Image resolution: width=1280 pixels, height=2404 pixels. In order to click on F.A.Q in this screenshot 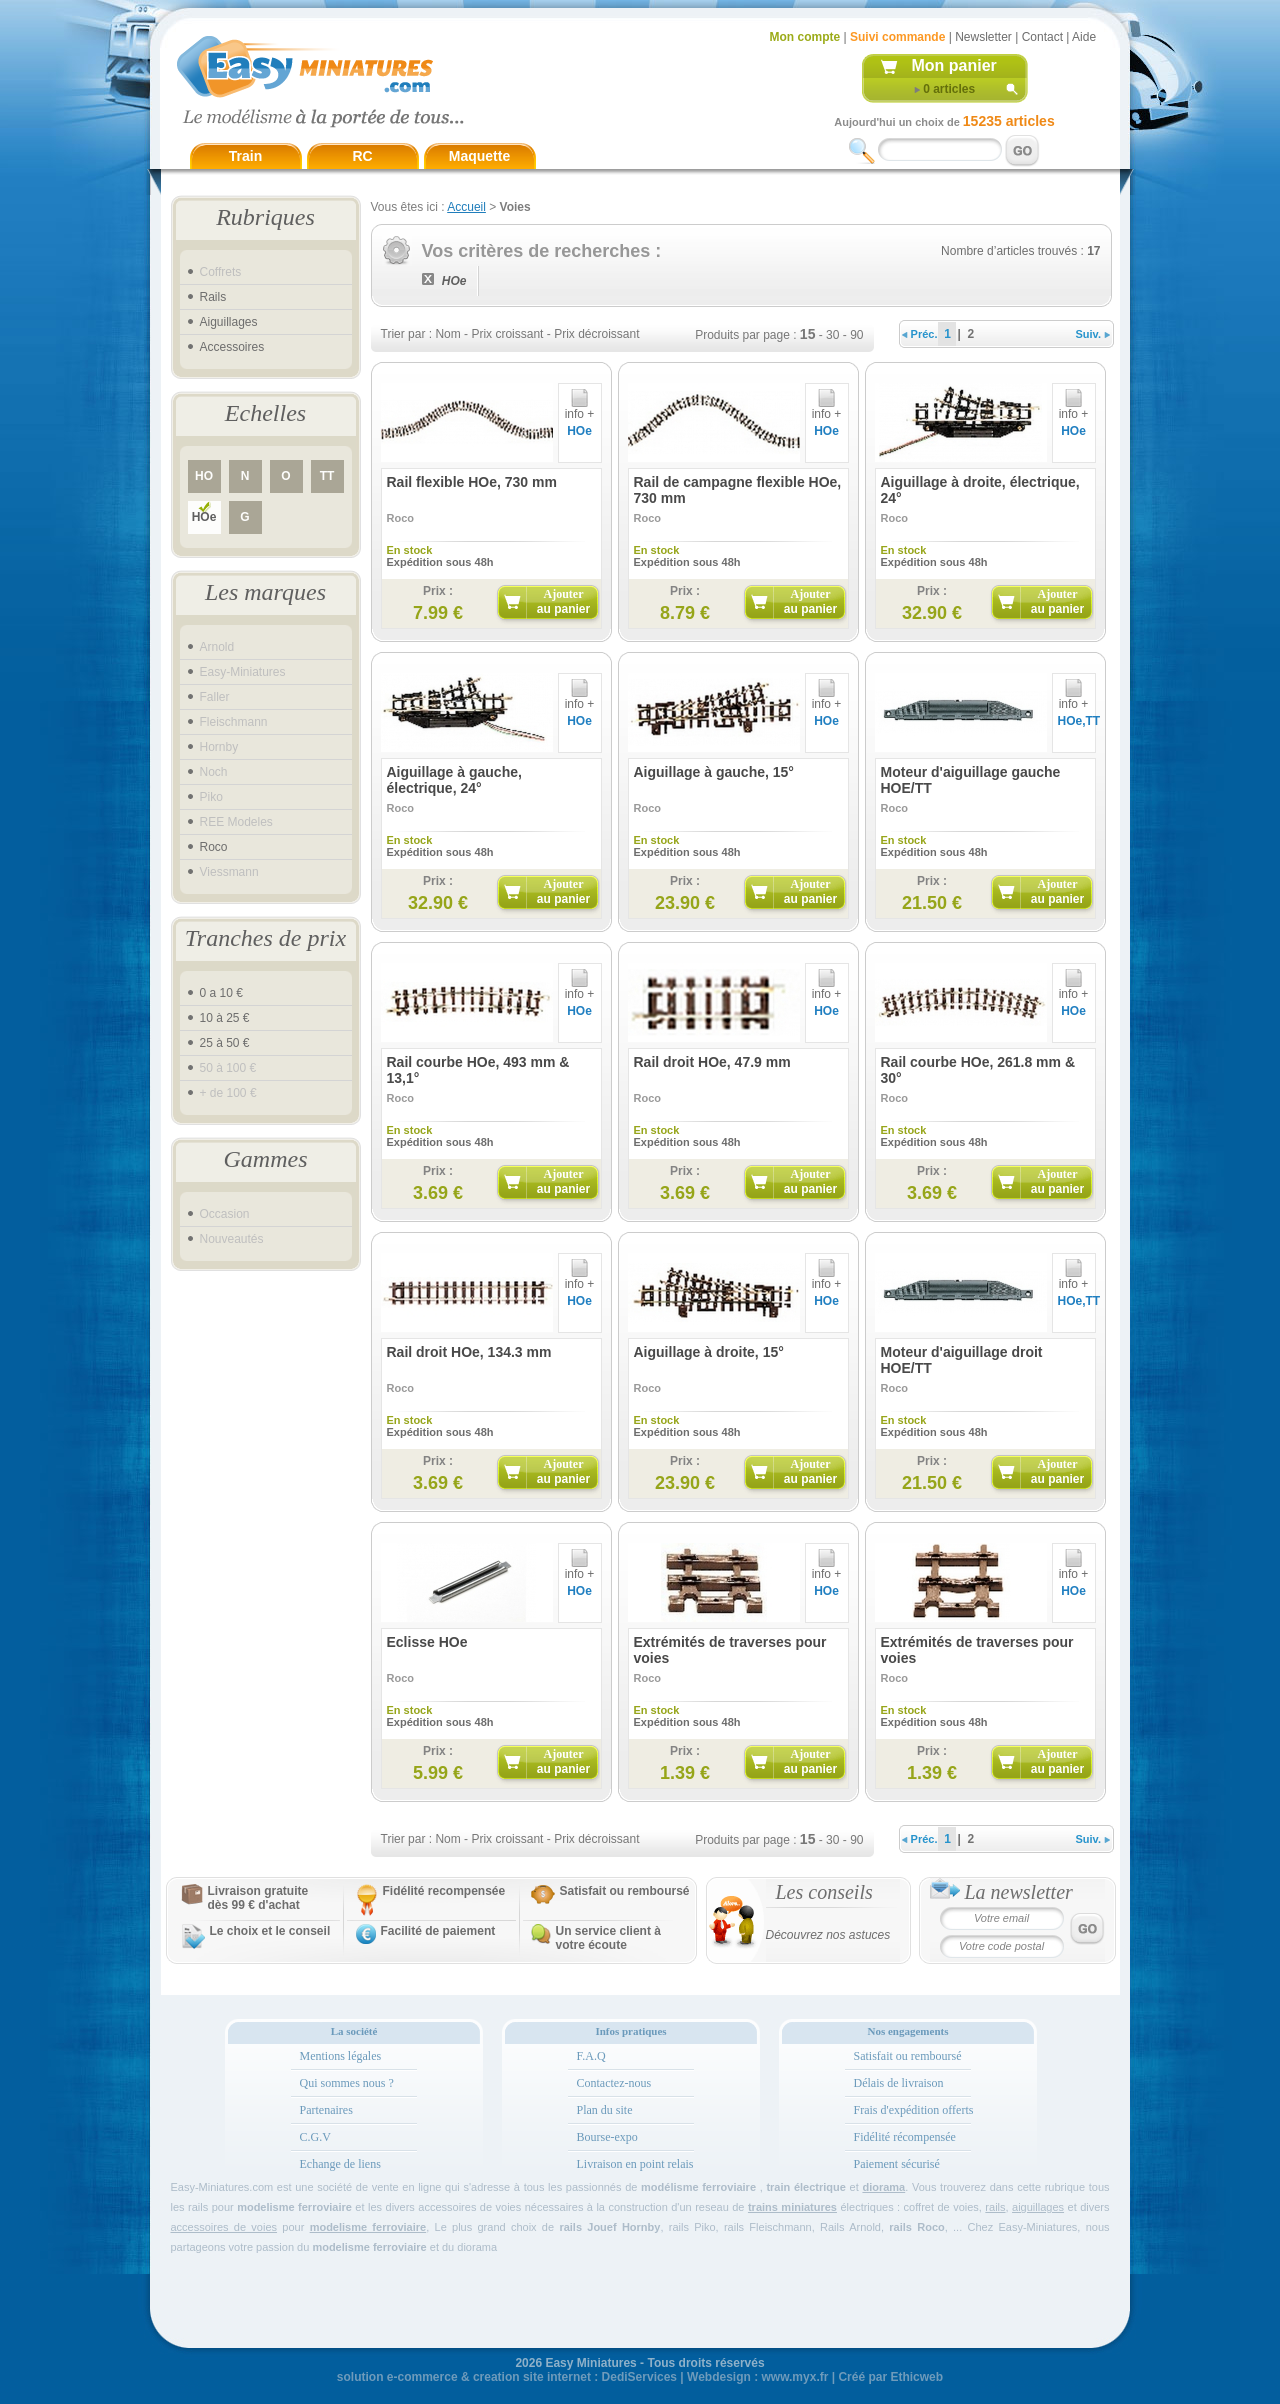, I will do `click(591, 2056)`.